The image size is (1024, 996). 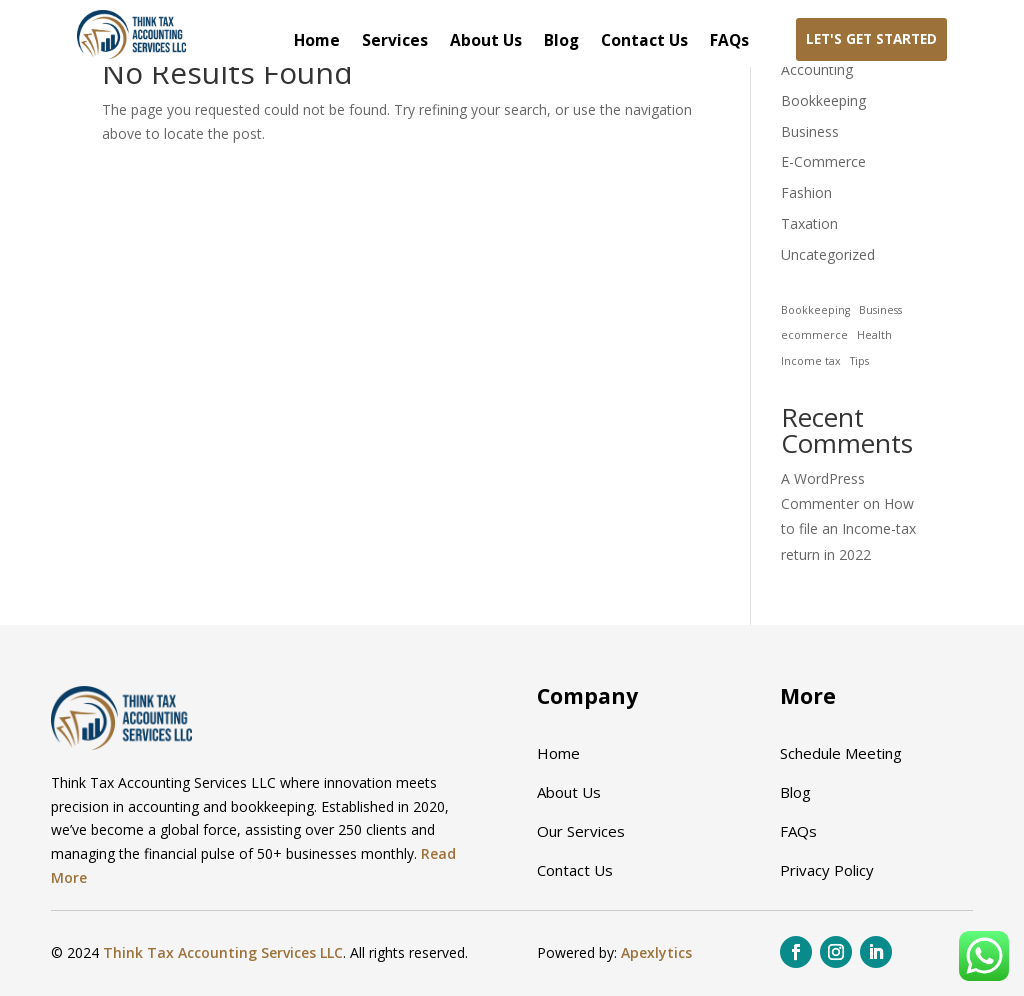 I want to click on Bookkeeping [Bookkeeping (1 item)], so click(x=815, y=310).